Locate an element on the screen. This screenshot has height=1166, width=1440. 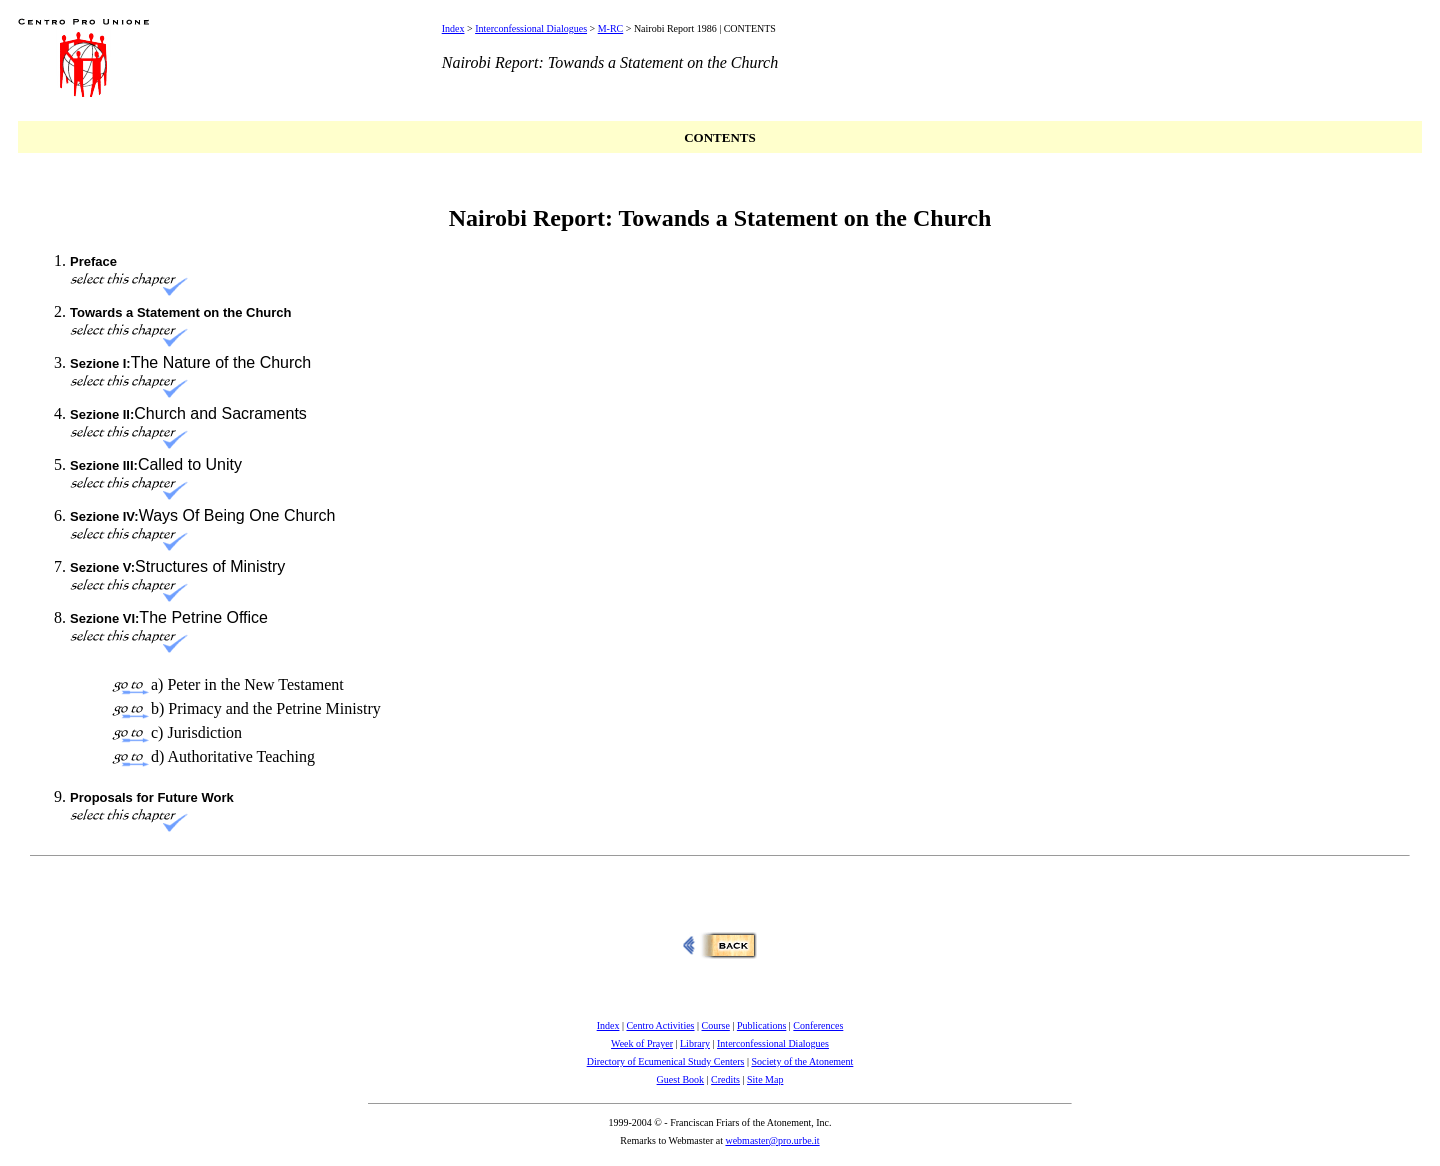
Interconfessional Dialogues is located at coordinates (531, 28).